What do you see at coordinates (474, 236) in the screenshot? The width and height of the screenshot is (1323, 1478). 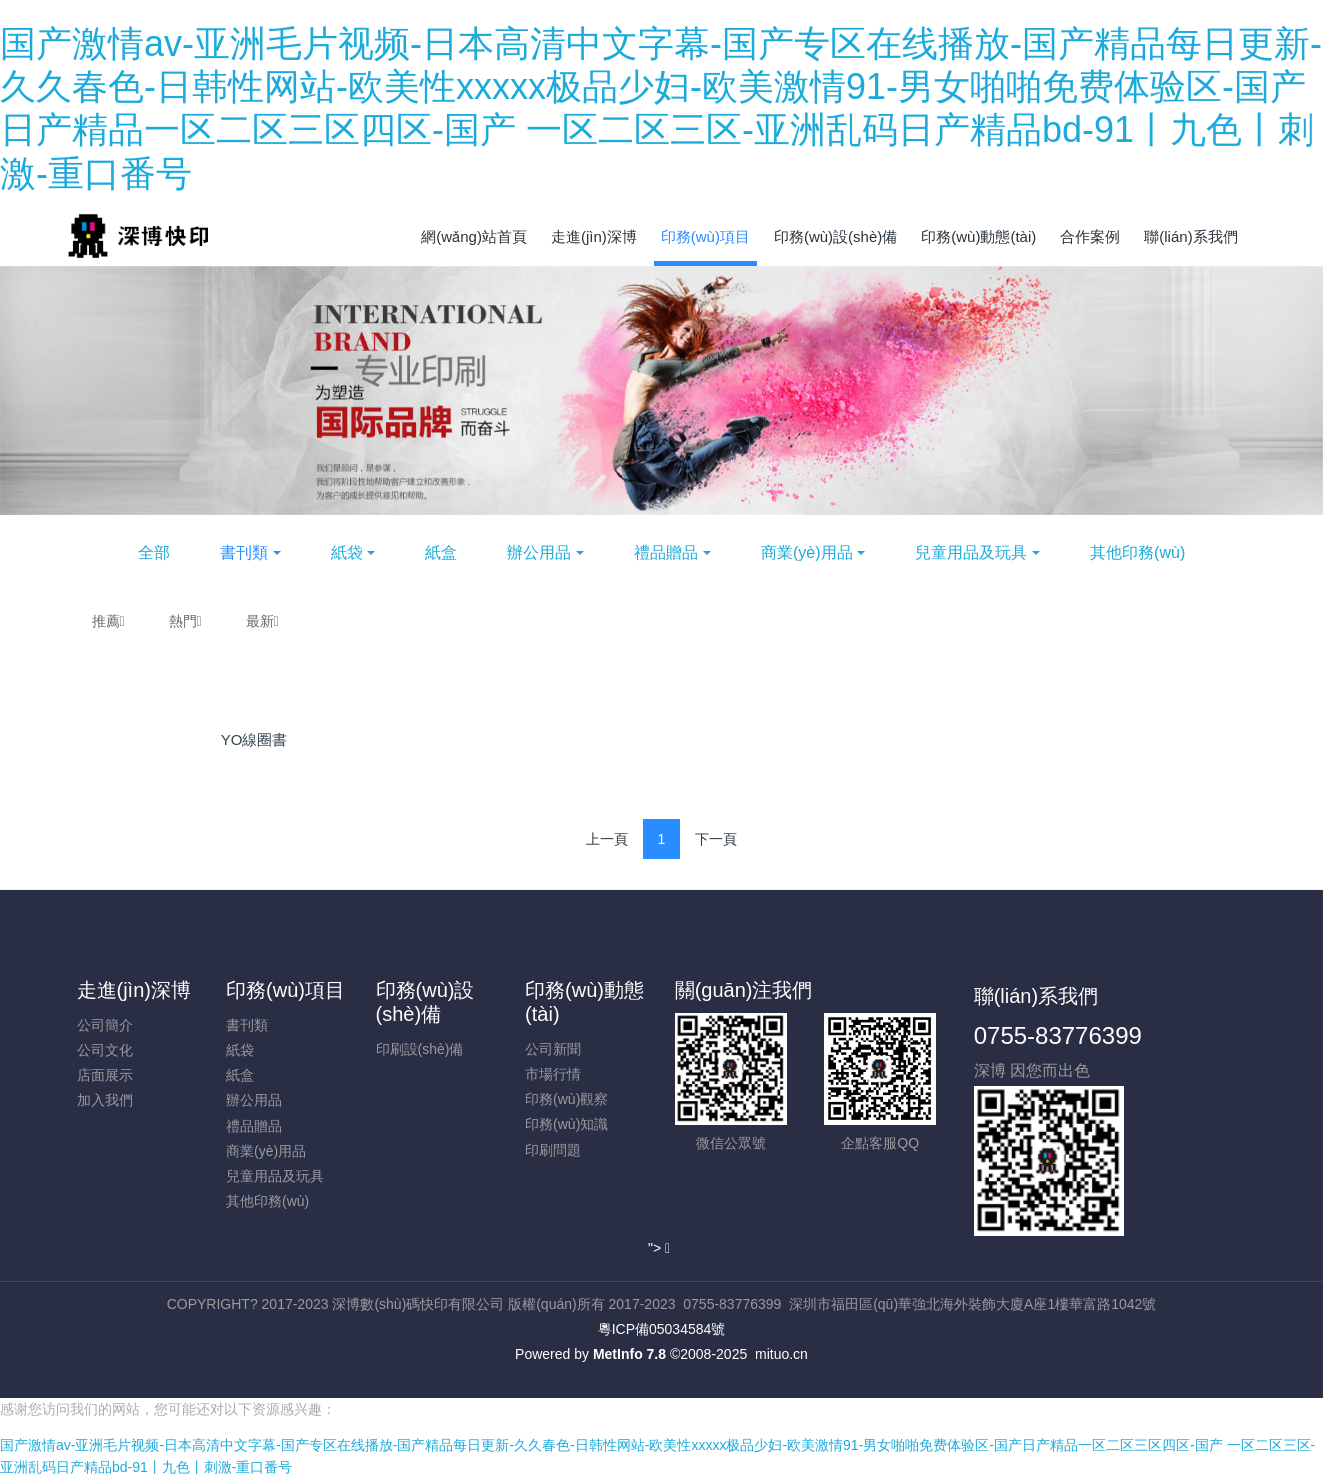 I see `網(wǎng)站首頁` at bounding box center [474, 236].